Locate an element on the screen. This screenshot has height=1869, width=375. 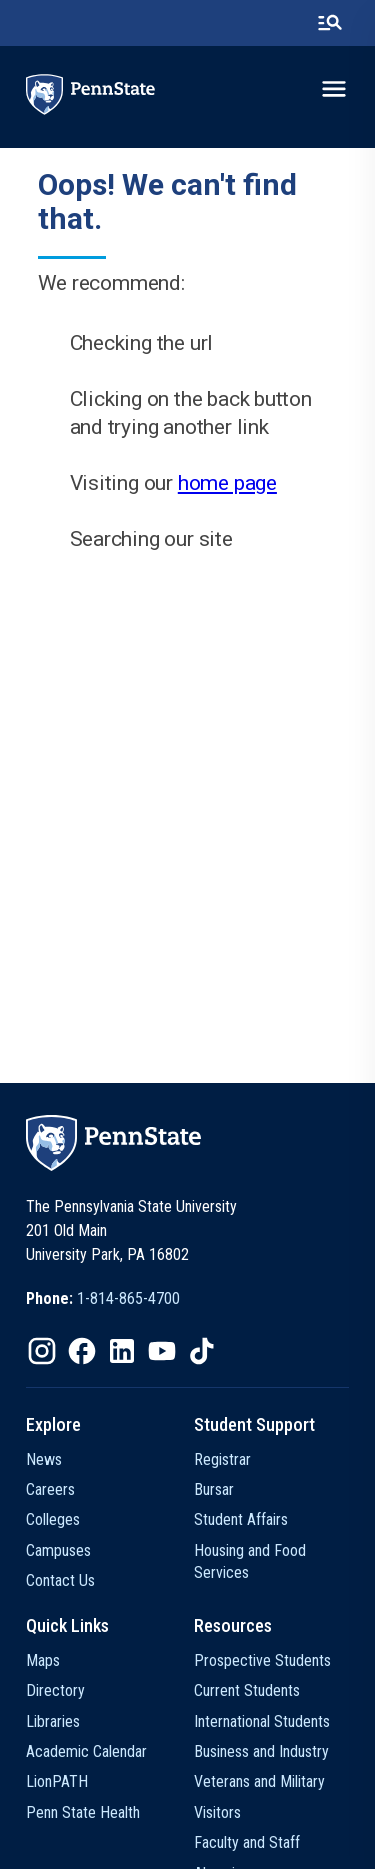
Maps is located at coordinates (43, 1660).